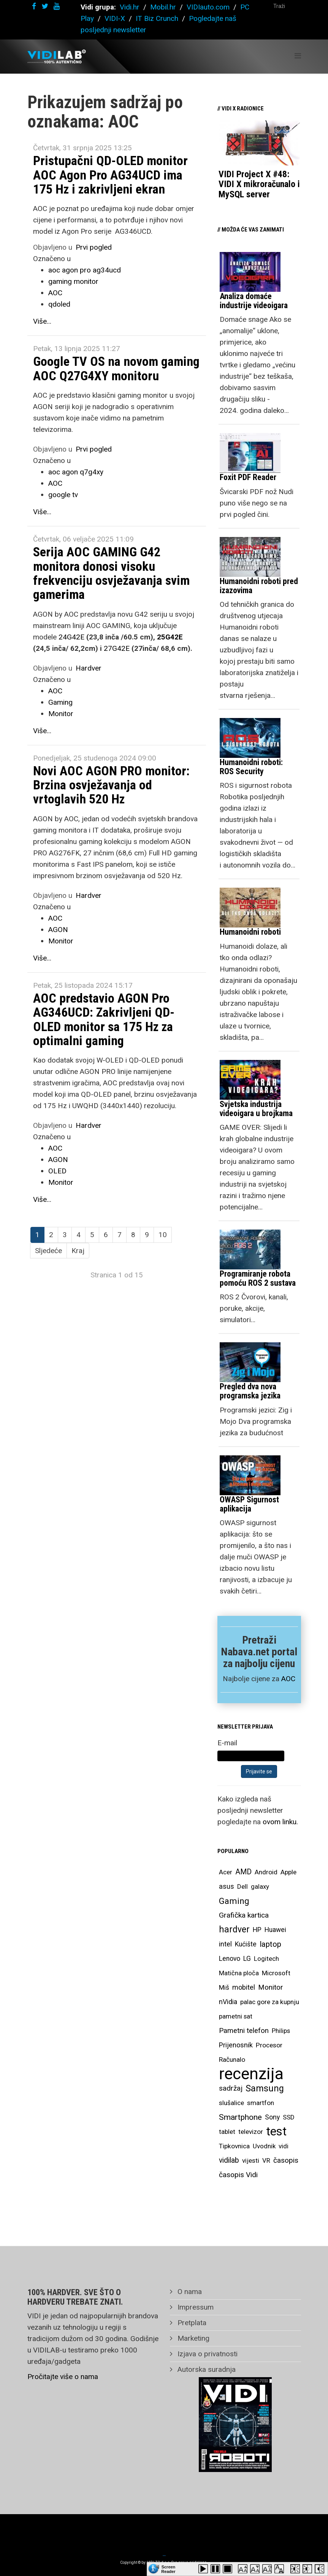 The height and width of the screenshot is (2576, 328). What do you see at coordinates (77, 1250) in the screenshot?
I see `Kraj` at bounding box center [77, 1250].